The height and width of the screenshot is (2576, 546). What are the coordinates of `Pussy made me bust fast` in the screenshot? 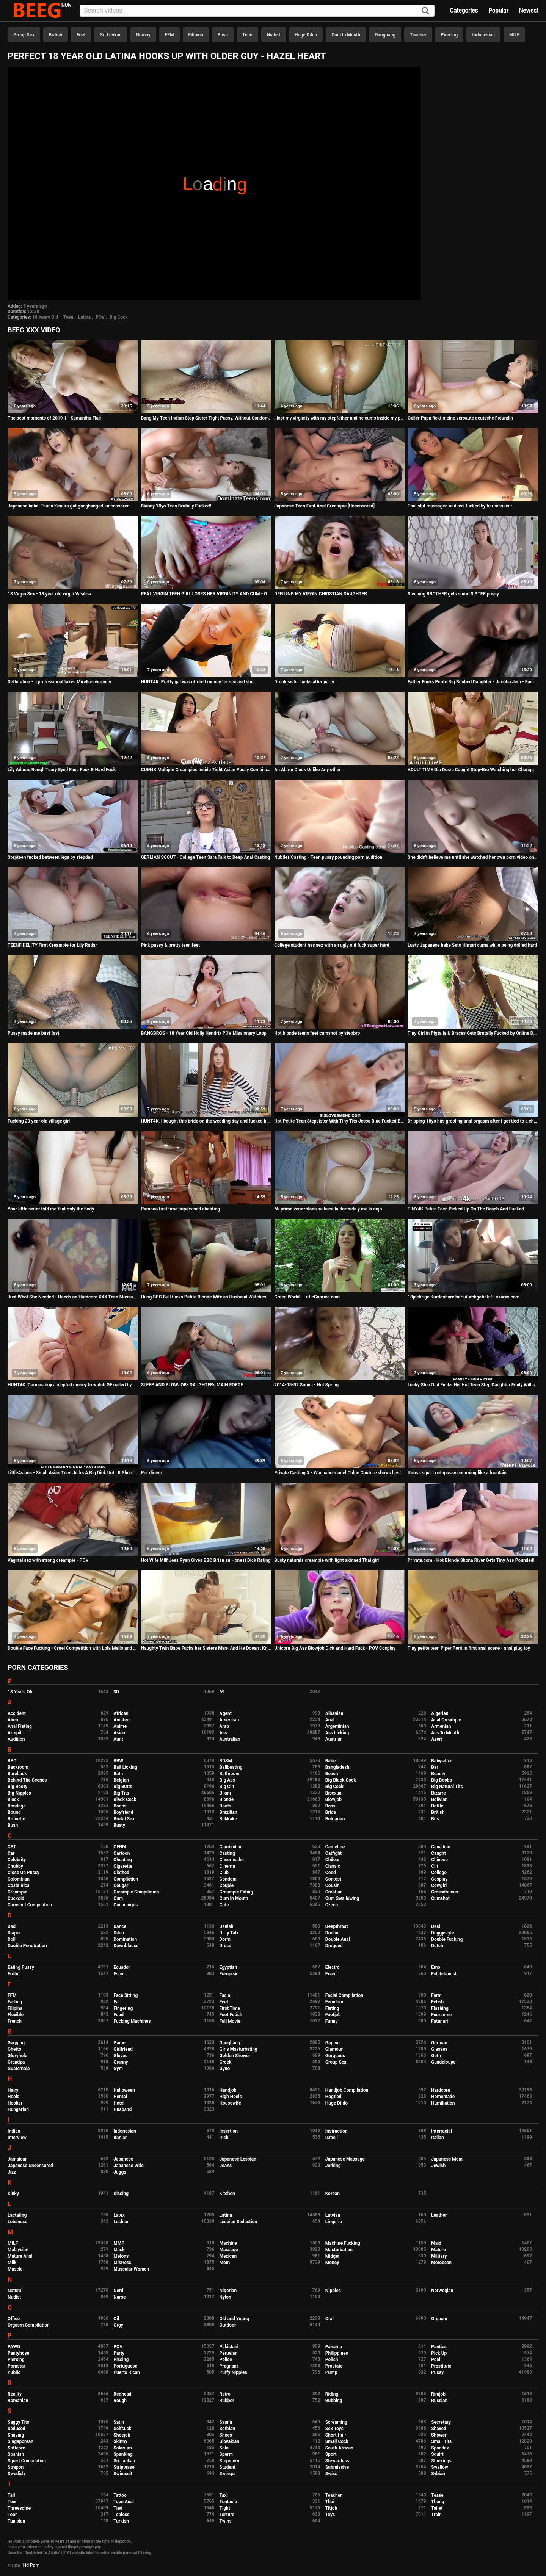 It's located at (33, 1033).